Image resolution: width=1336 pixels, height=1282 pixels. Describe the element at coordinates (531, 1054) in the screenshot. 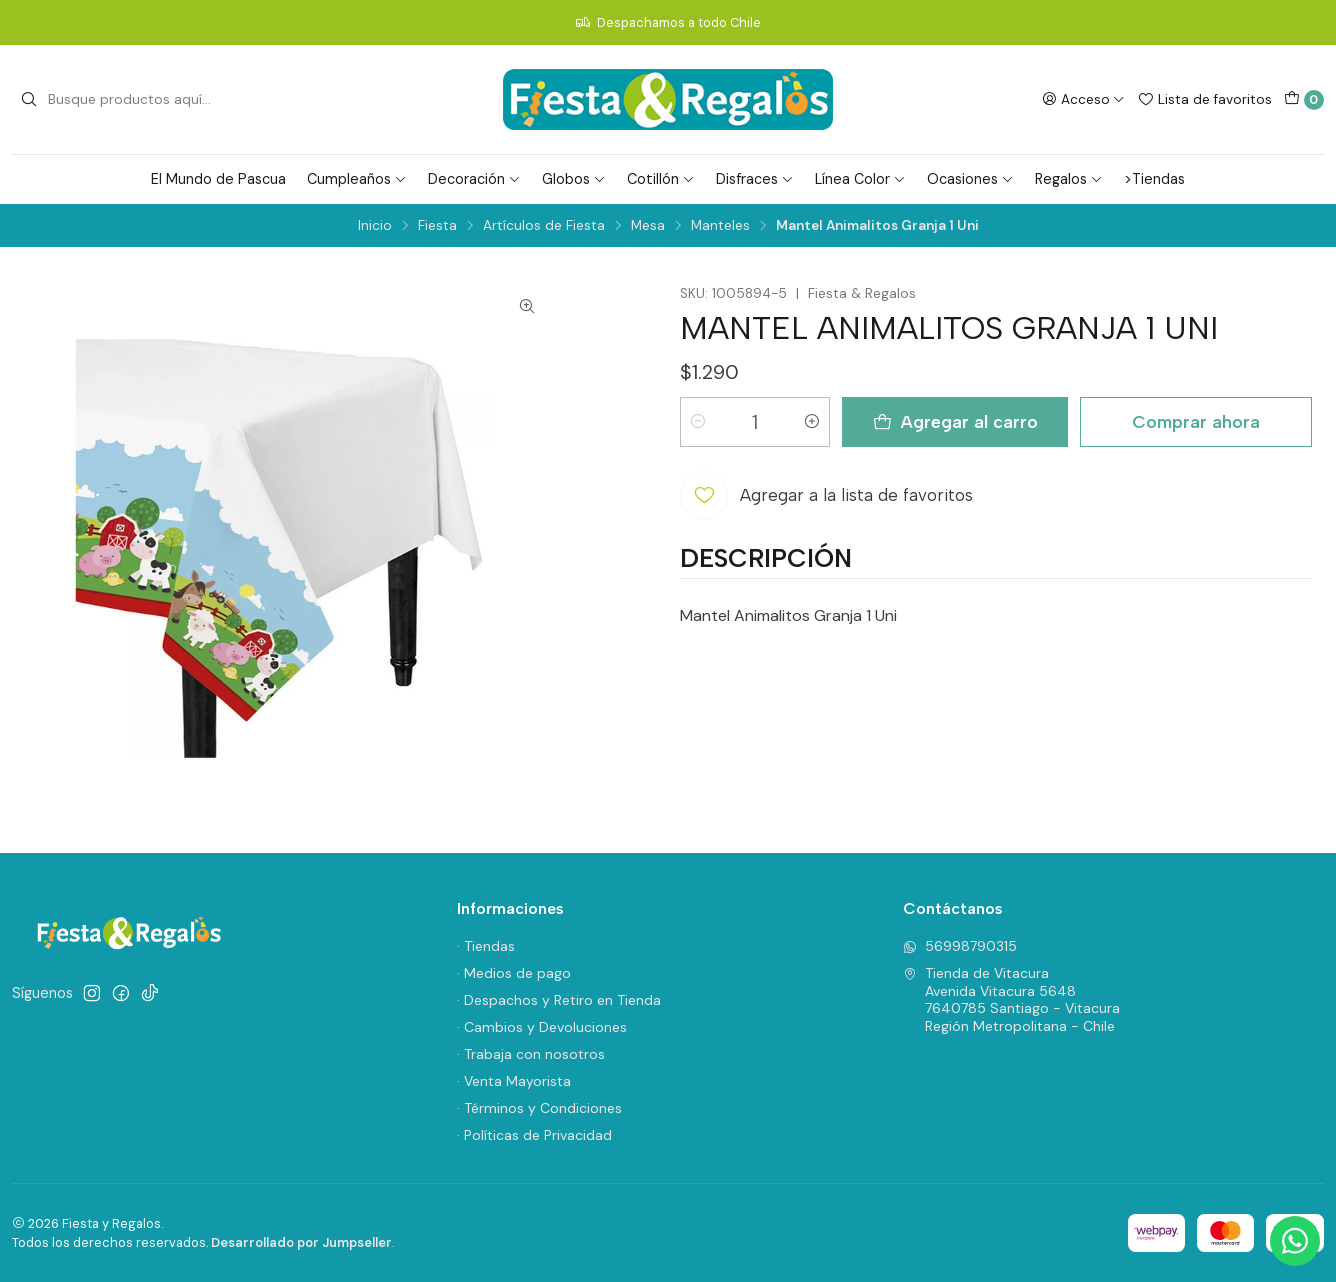

I see `· Trabaja con nosotros` at that location.